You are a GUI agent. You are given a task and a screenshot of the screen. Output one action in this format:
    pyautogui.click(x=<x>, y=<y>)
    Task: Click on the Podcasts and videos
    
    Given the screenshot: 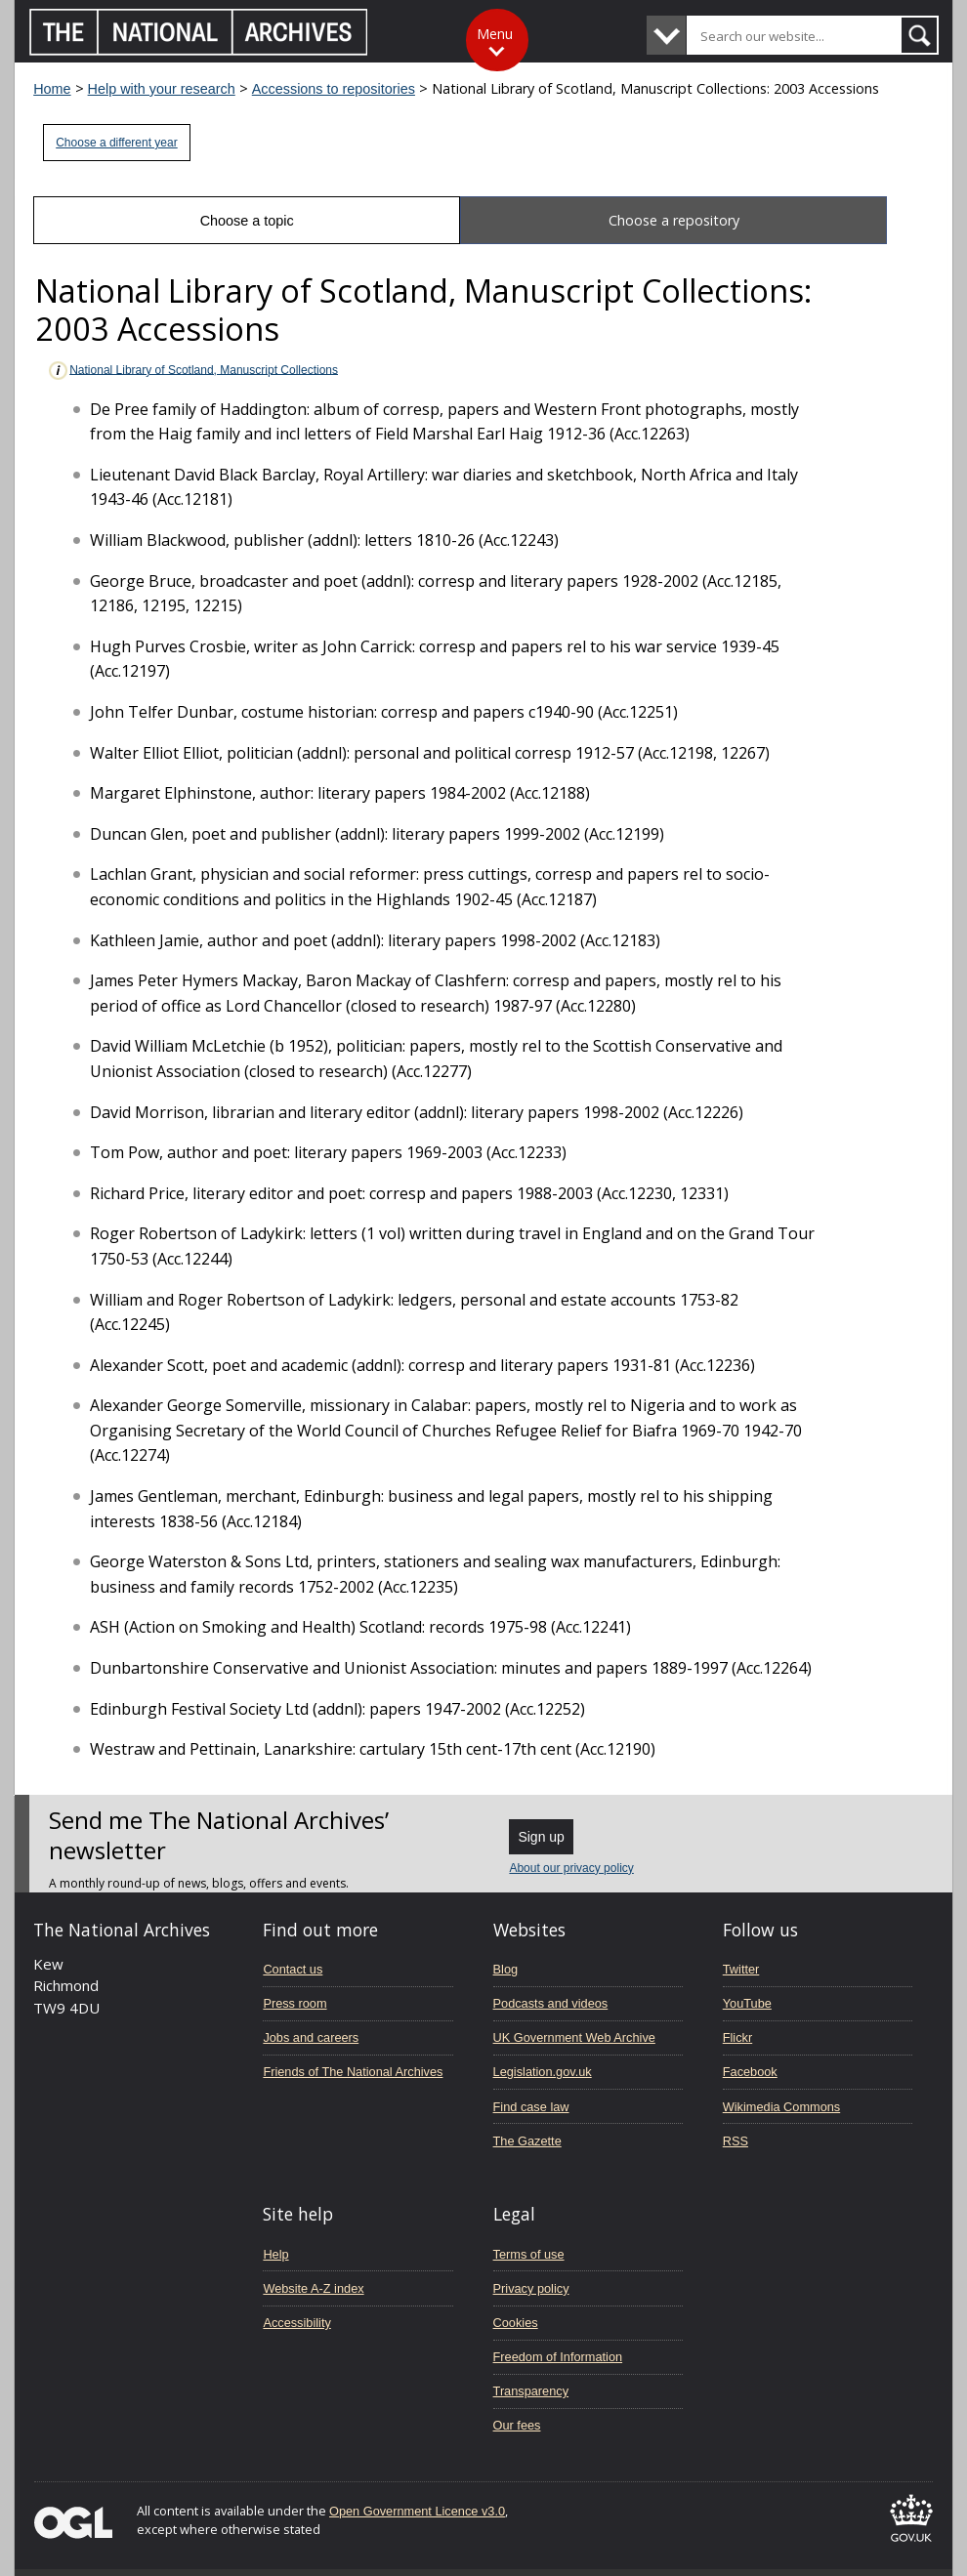 What is the action you would take?
    pyautogui.click(x=551, y=2003)
    